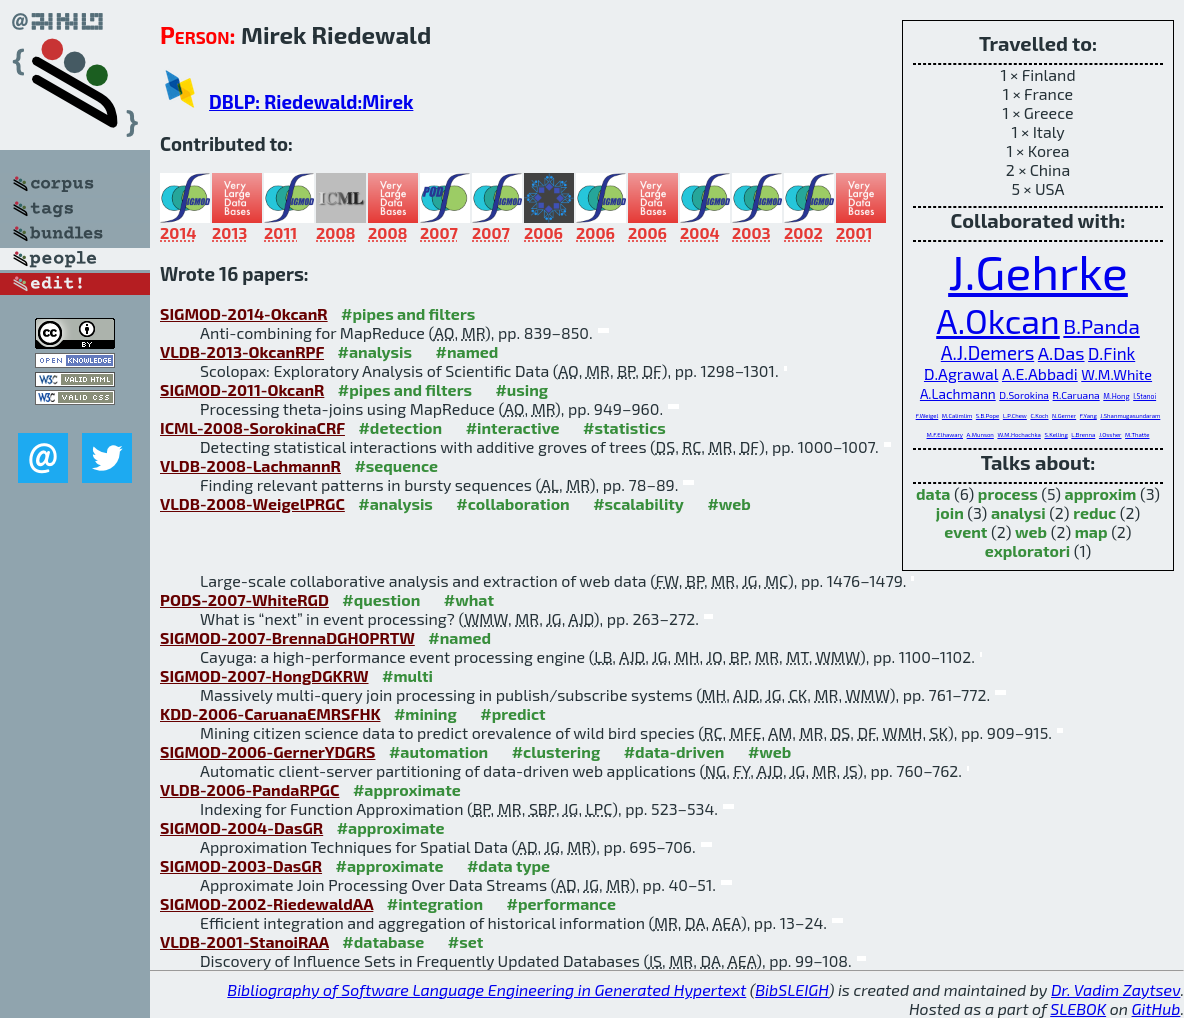 This screenshot has width=1184, height=1018. Describe the element at coordinates (512, 503) in the screenshot. I see `#collaboration` at that location.